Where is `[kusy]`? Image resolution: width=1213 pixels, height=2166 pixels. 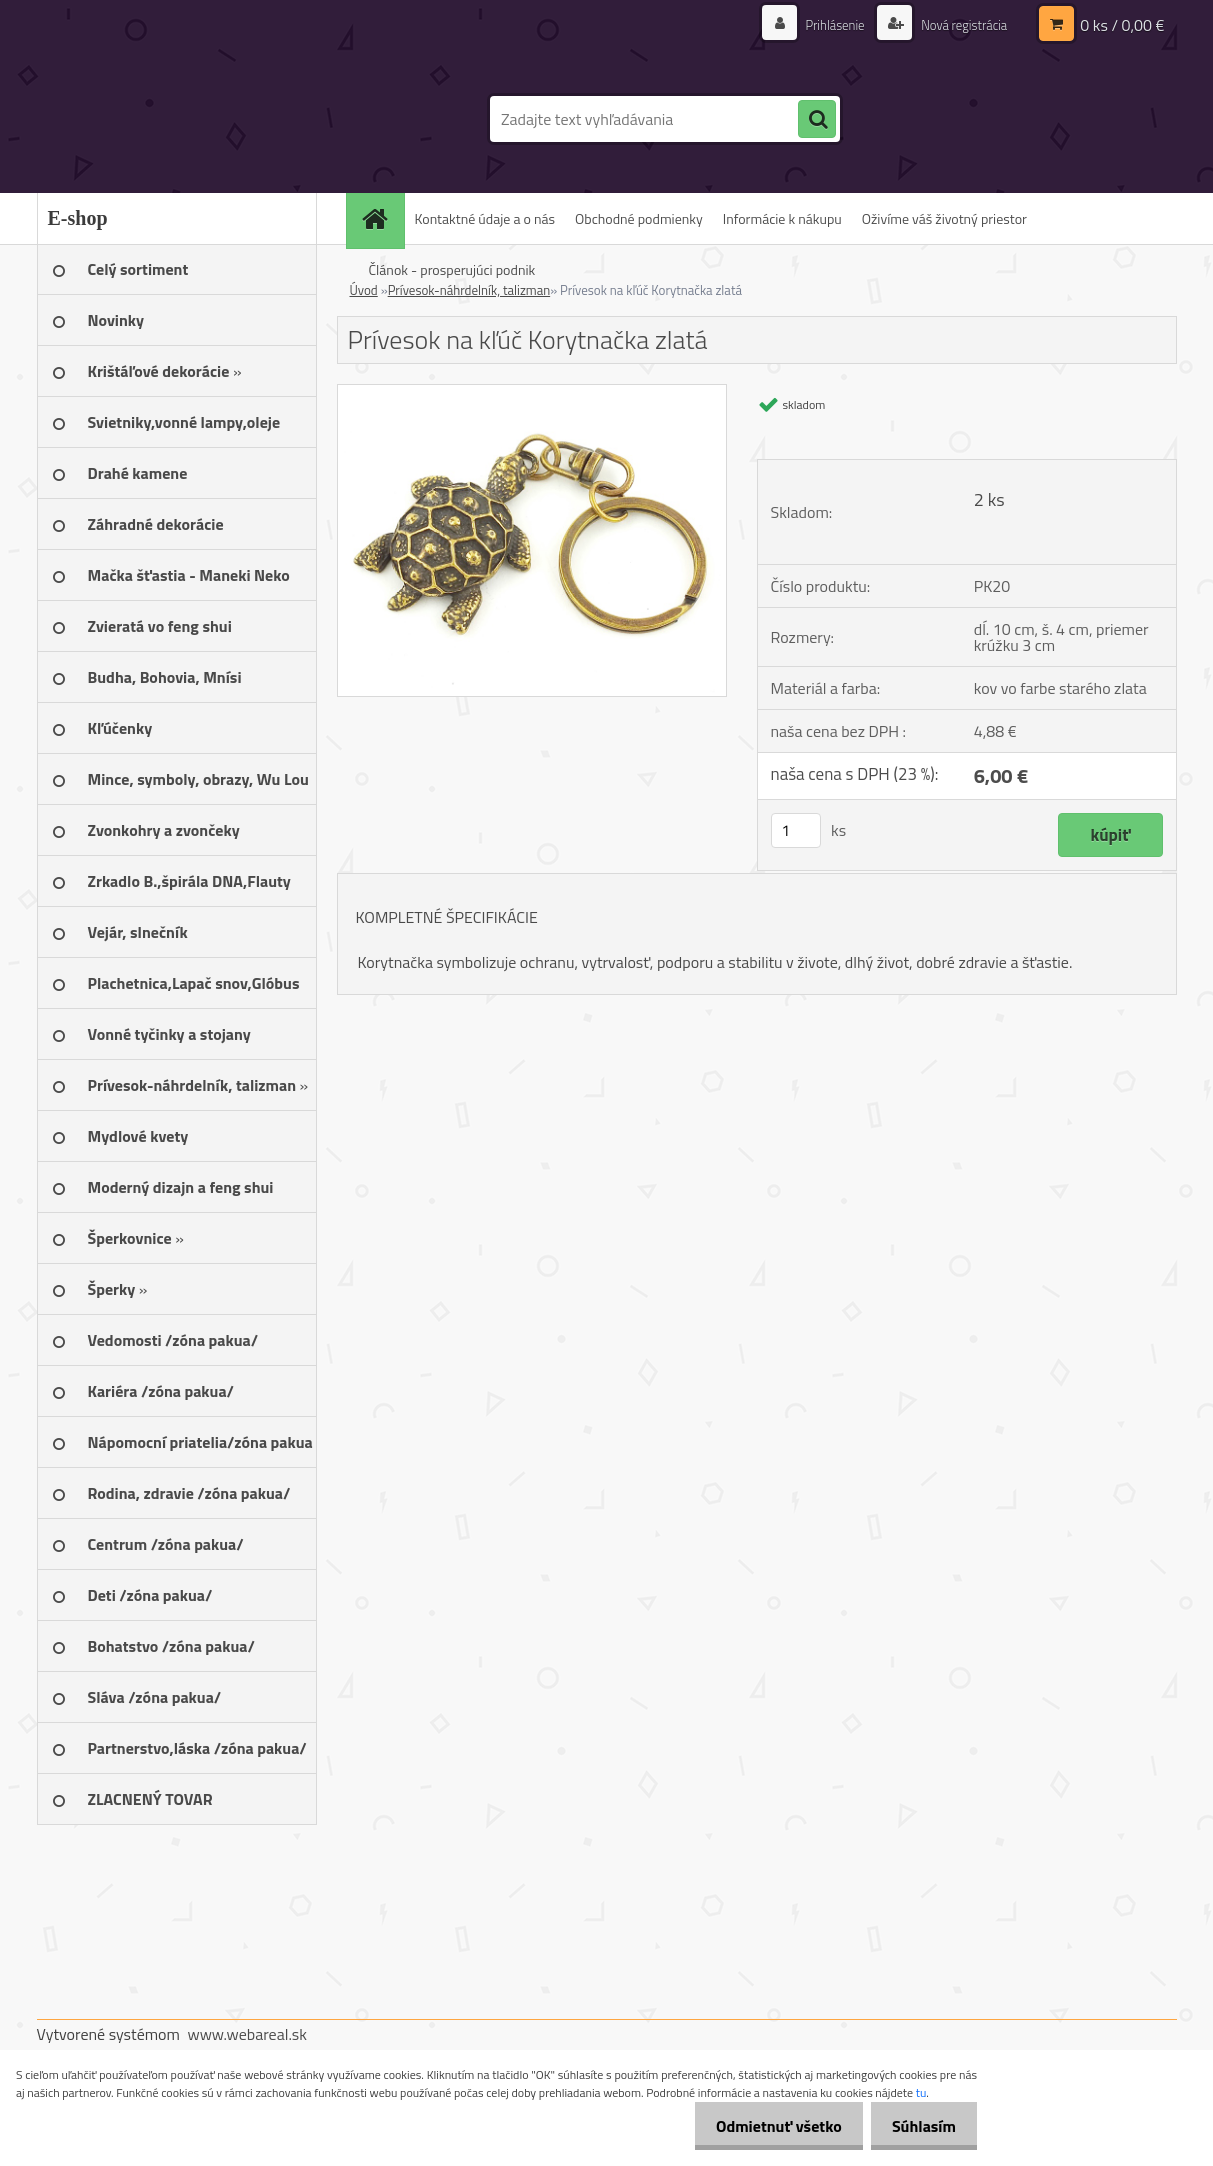 [kusy] is located at coordinates (796, 830).